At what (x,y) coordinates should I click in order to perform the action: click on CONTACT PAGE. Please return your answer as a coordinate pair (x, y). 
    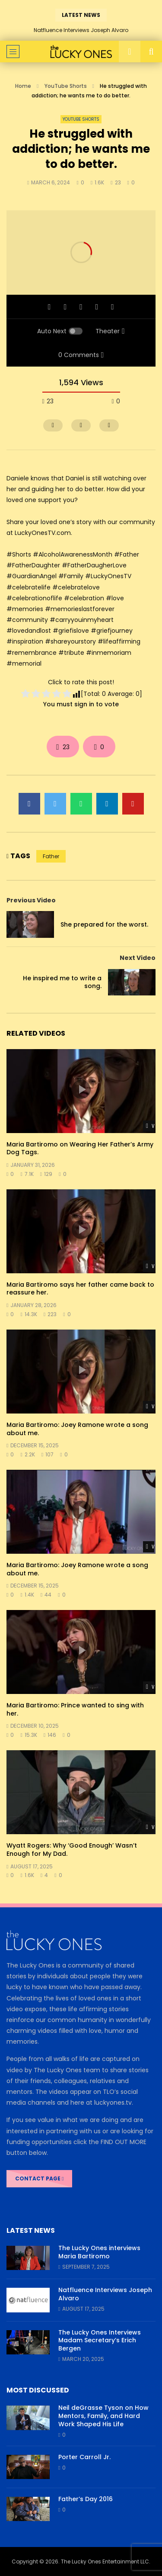
    Looking at the image, I should click on (39, 2178).